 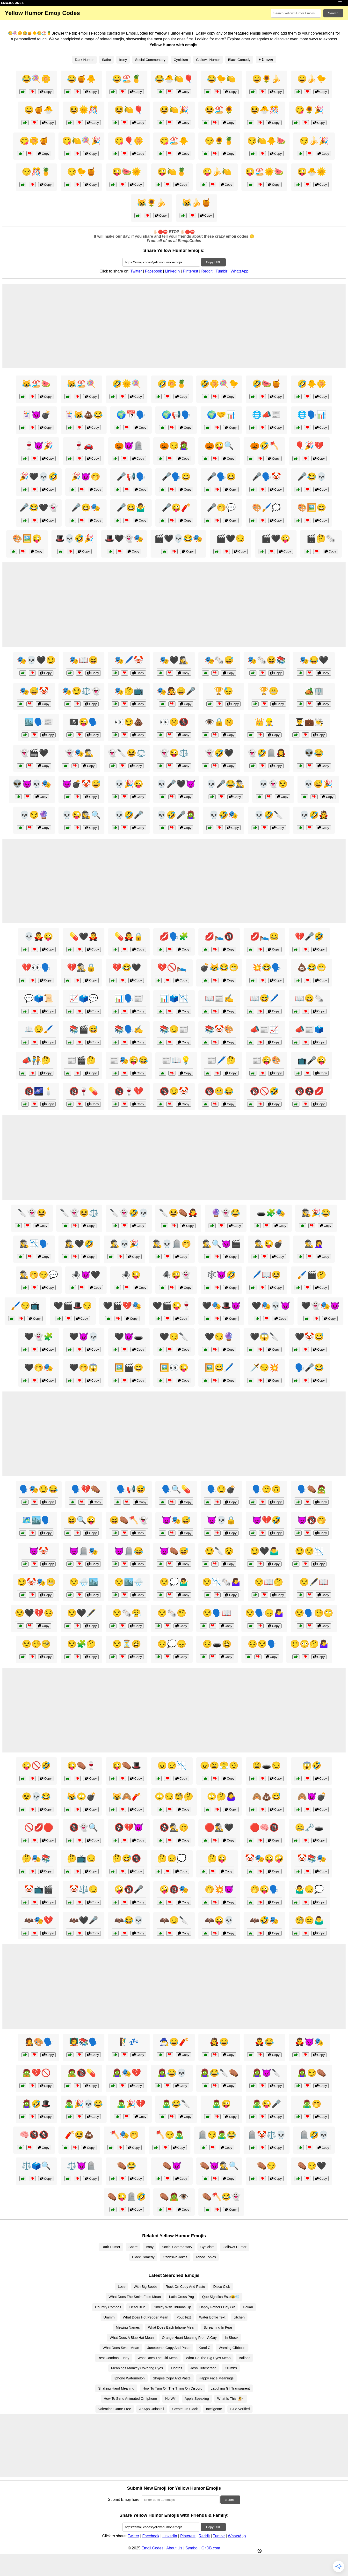 I want to click on 😄🍌🐤, so click(x=311, y=78).